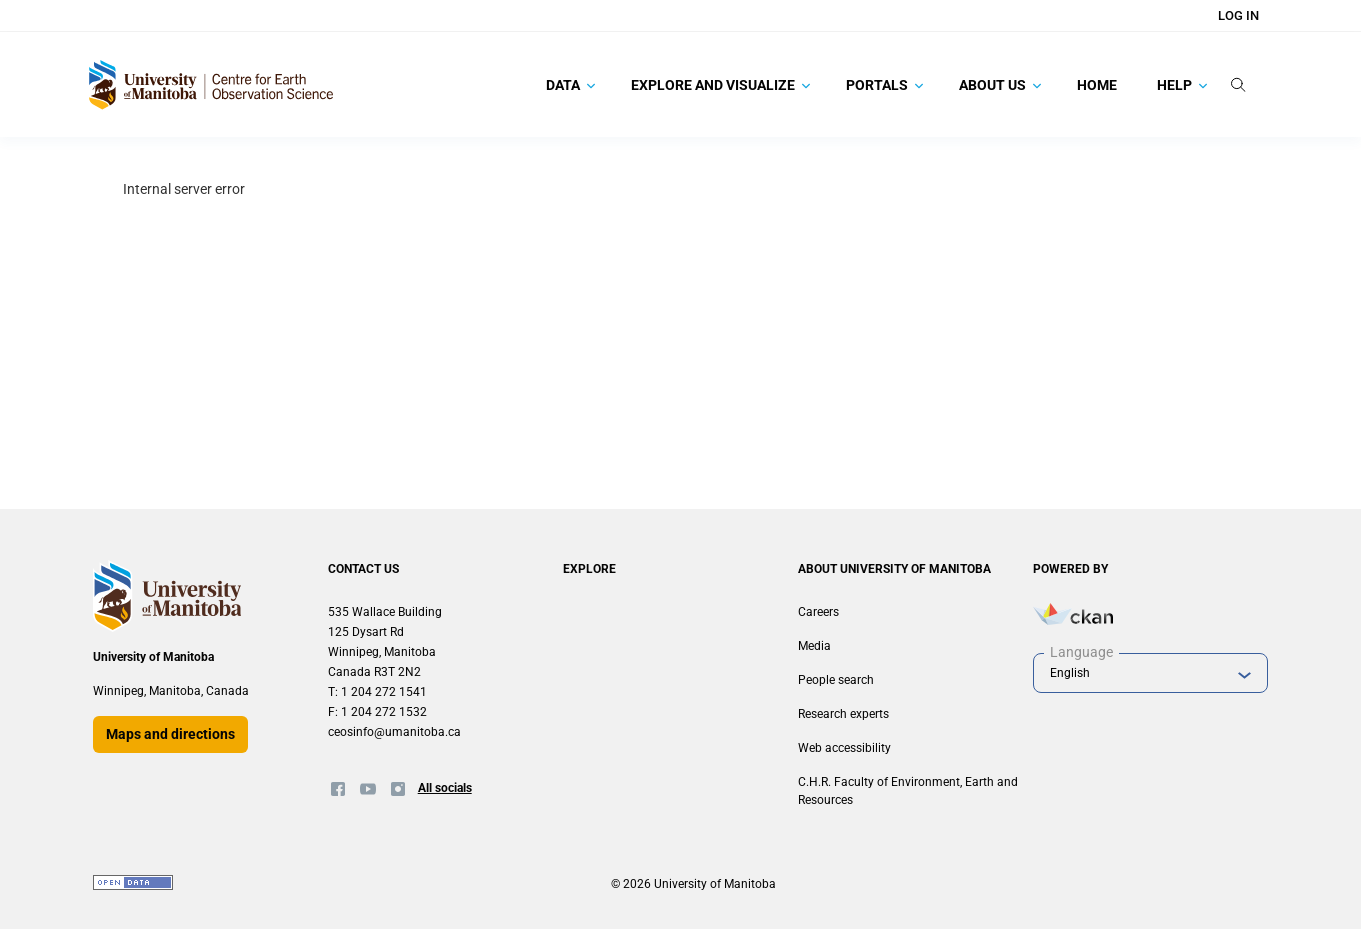 The image size is (1361, 929). Describe the element at coordinates (843, 714) in the screenshot. I see `Research experts` at that location.